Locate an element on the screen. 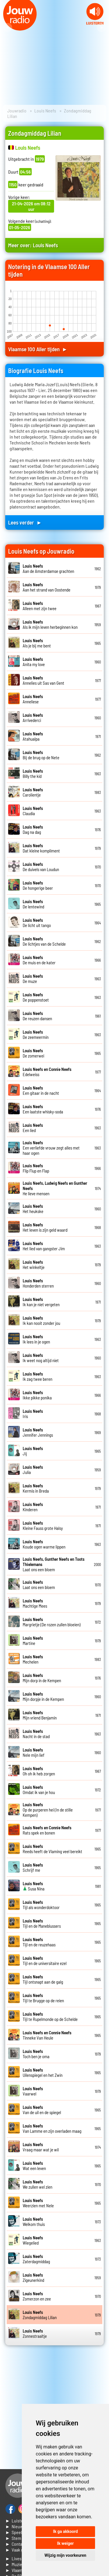 The height and width of the screenshot is (2576, 109). Wiegelied is located at coordinates (33, 2240).